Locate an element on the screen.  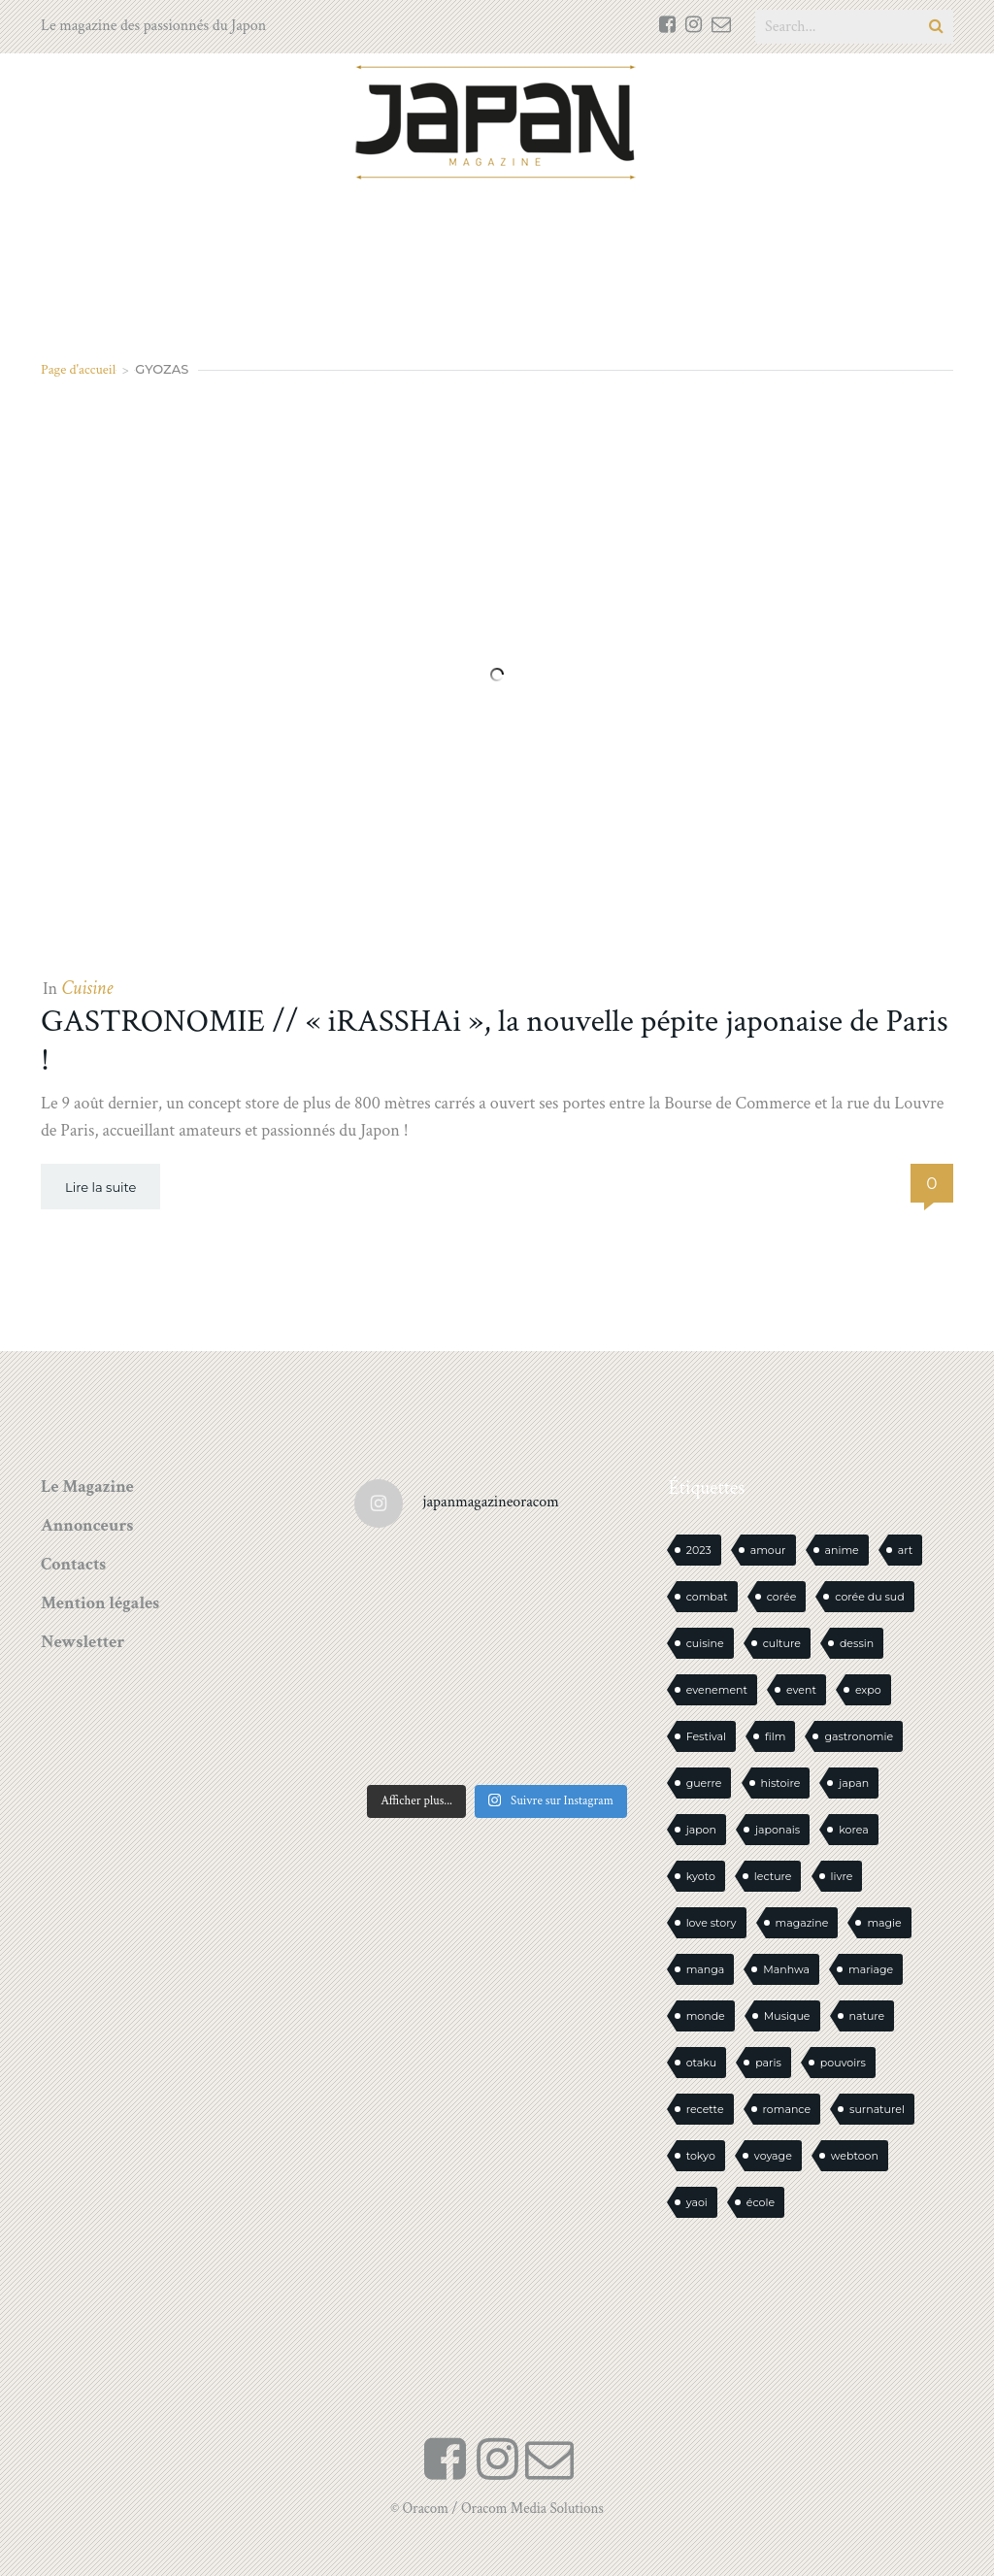
voyage [voyage (60 éléments)] is located at coordinates (773, 2156).